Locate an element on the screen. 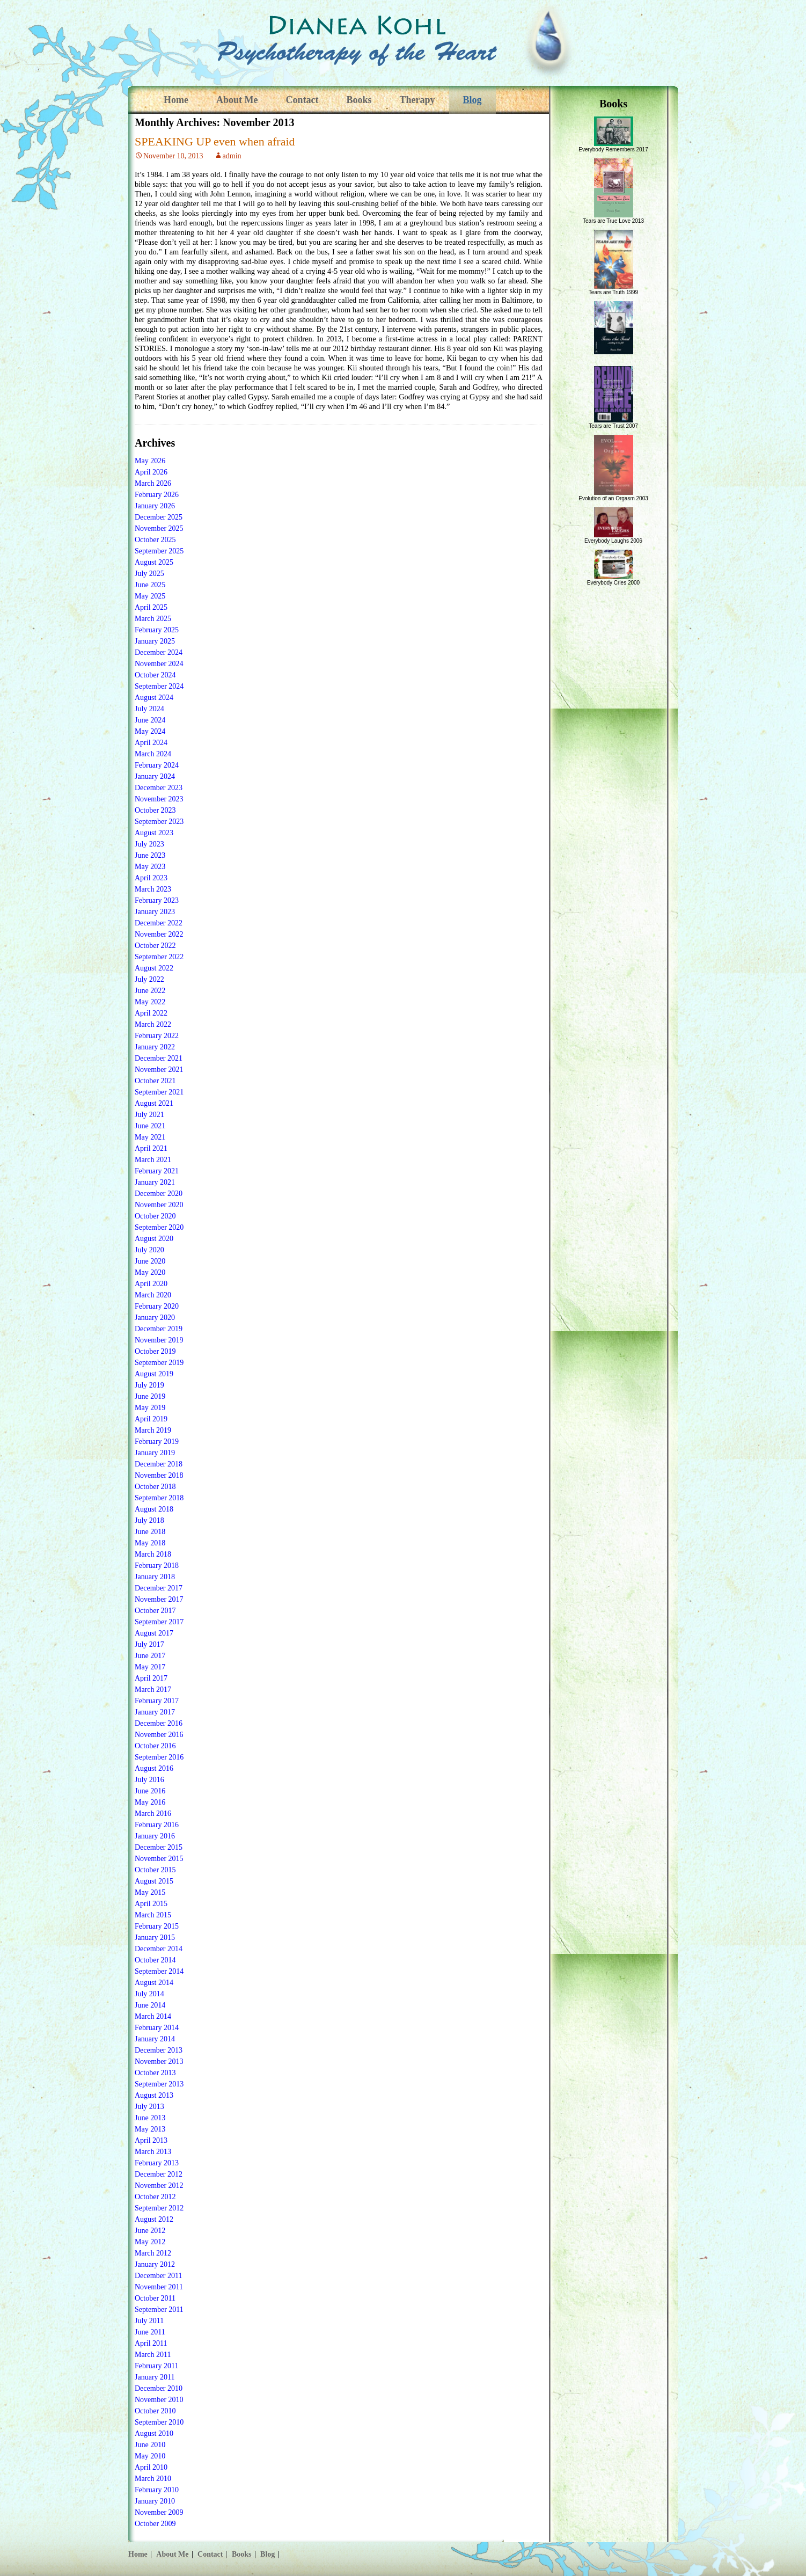 The image size is (806, 2576). January 2019 is located at coordinates (155, 1453).